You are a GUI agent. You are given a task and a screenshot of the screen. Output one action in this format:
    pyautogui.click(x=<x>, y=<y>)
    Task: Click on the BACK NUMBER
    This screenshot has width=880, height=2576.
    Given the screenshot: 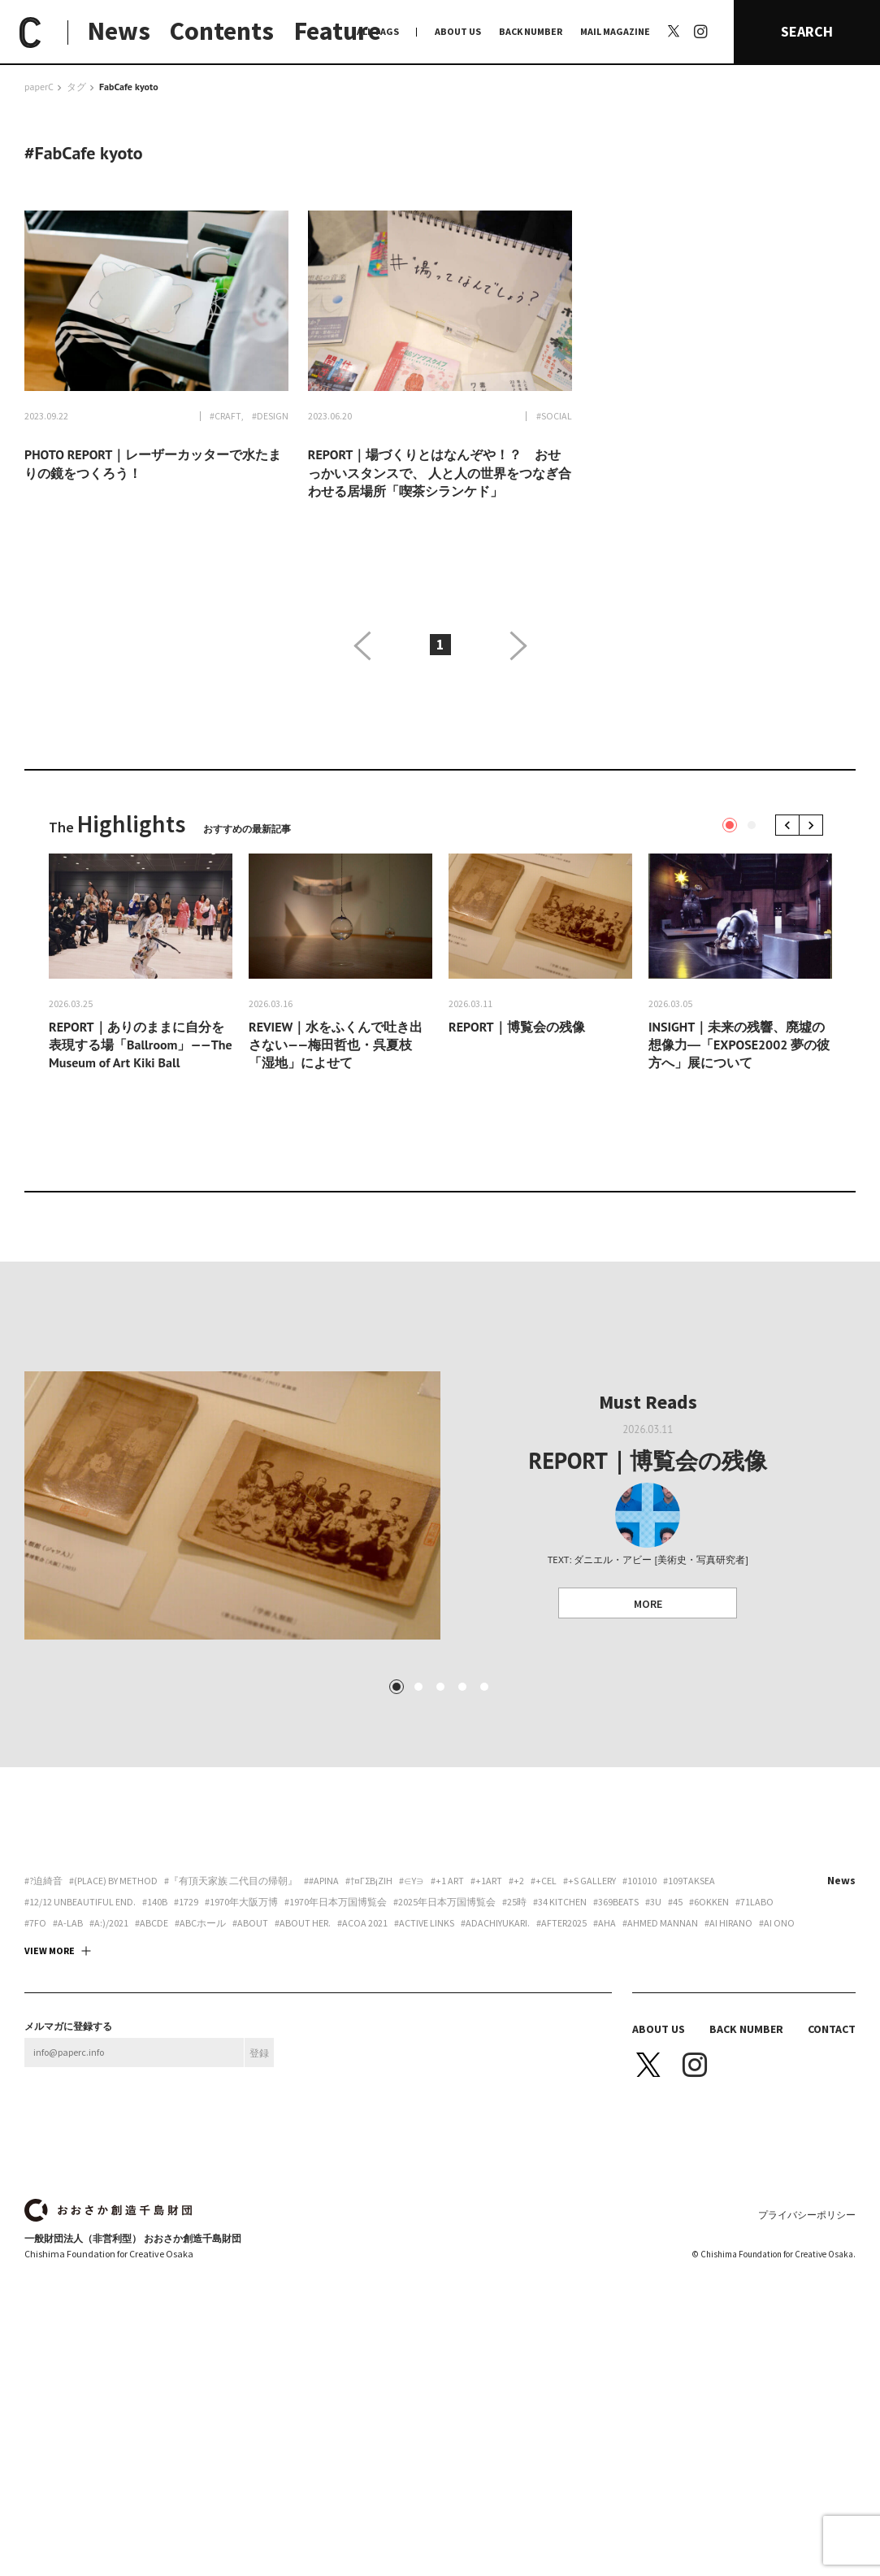 What is the action you would take?
    pyautogui.click(x=530, y=31)
    